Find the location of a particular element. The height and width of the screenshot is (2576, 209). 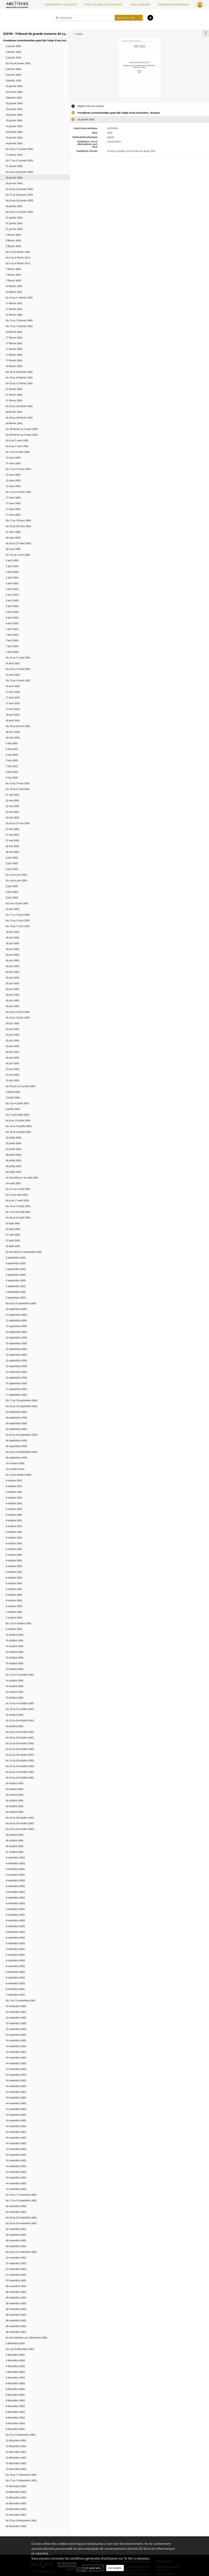

9 octobre 2003. is located at coordinates (14, 1629).